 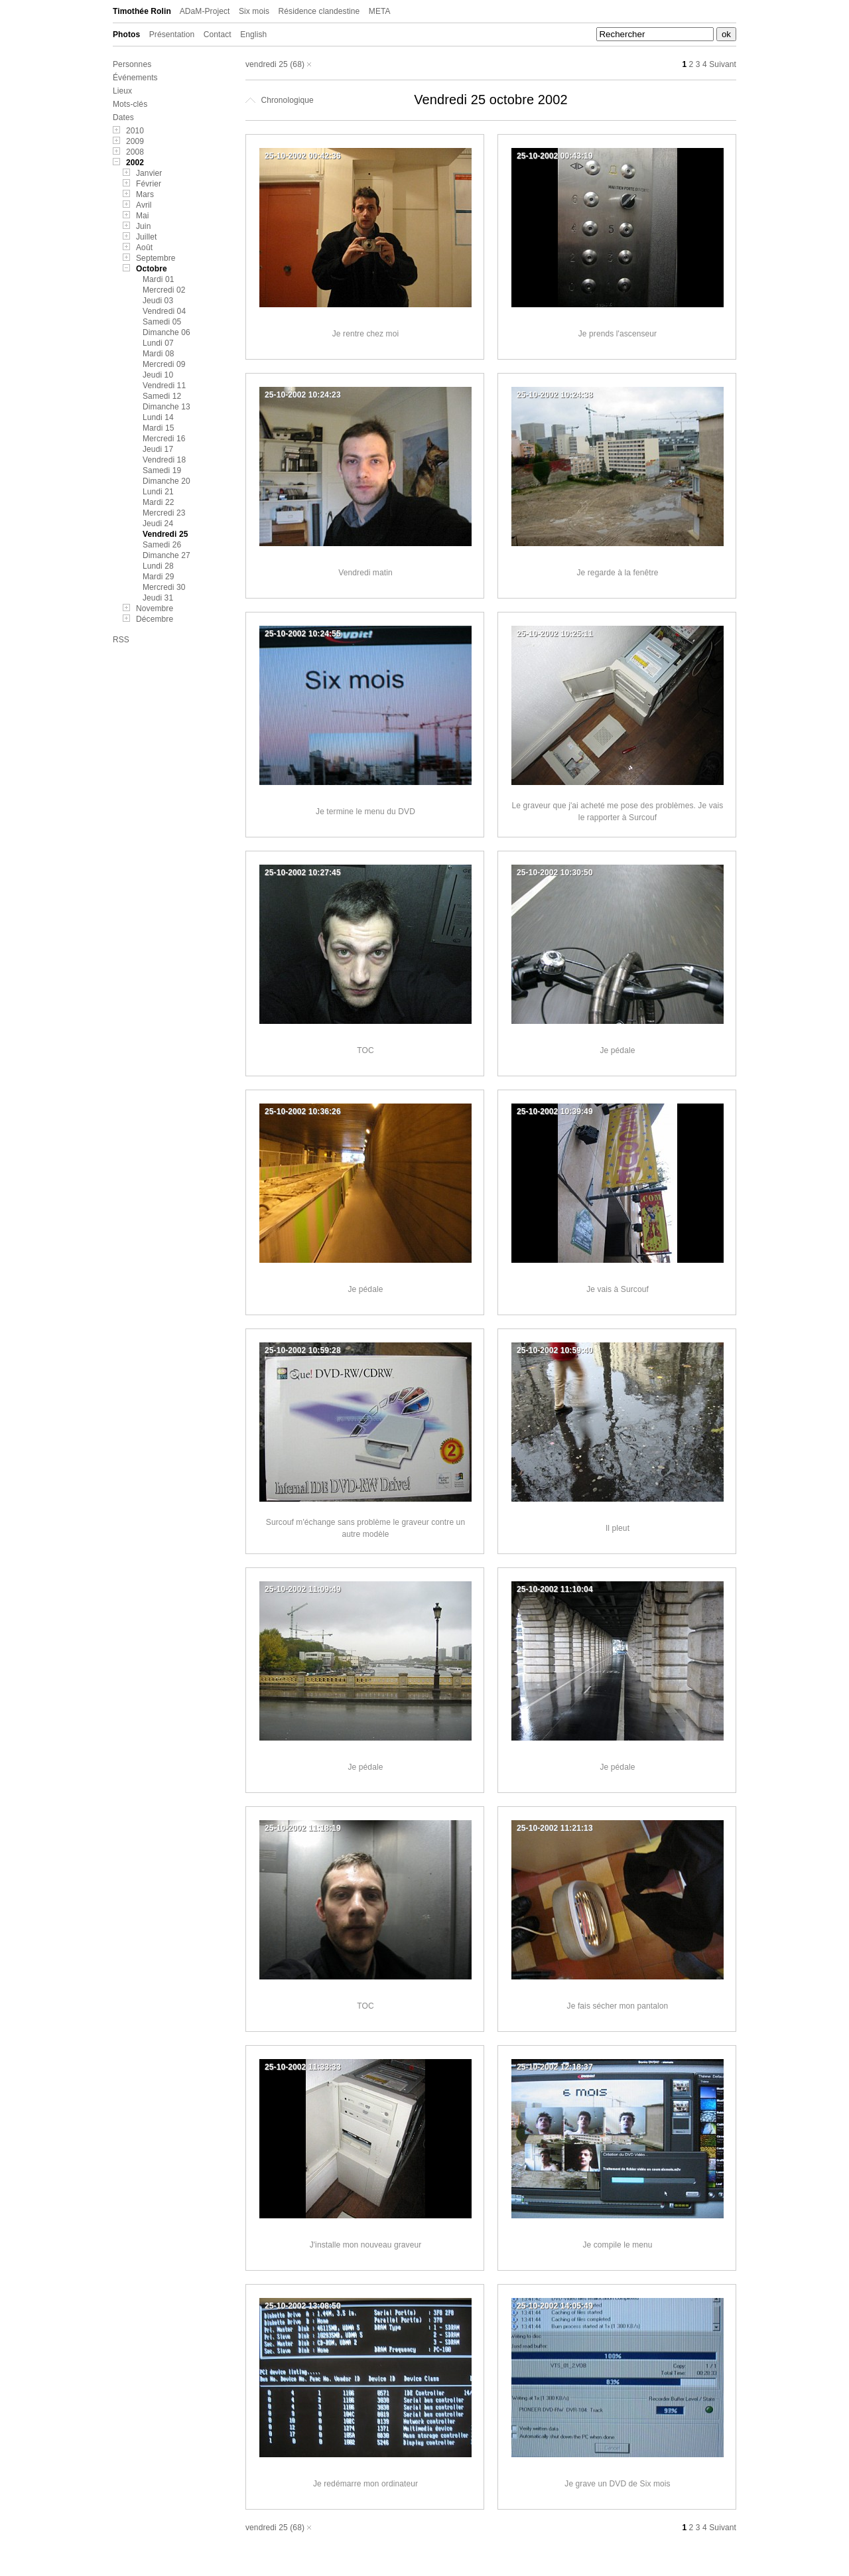 What do you see at coordinates (366, 2245) in the screenshot?
I see `J'installe mon nouveau graveur` at bounding box center [366, 2245].